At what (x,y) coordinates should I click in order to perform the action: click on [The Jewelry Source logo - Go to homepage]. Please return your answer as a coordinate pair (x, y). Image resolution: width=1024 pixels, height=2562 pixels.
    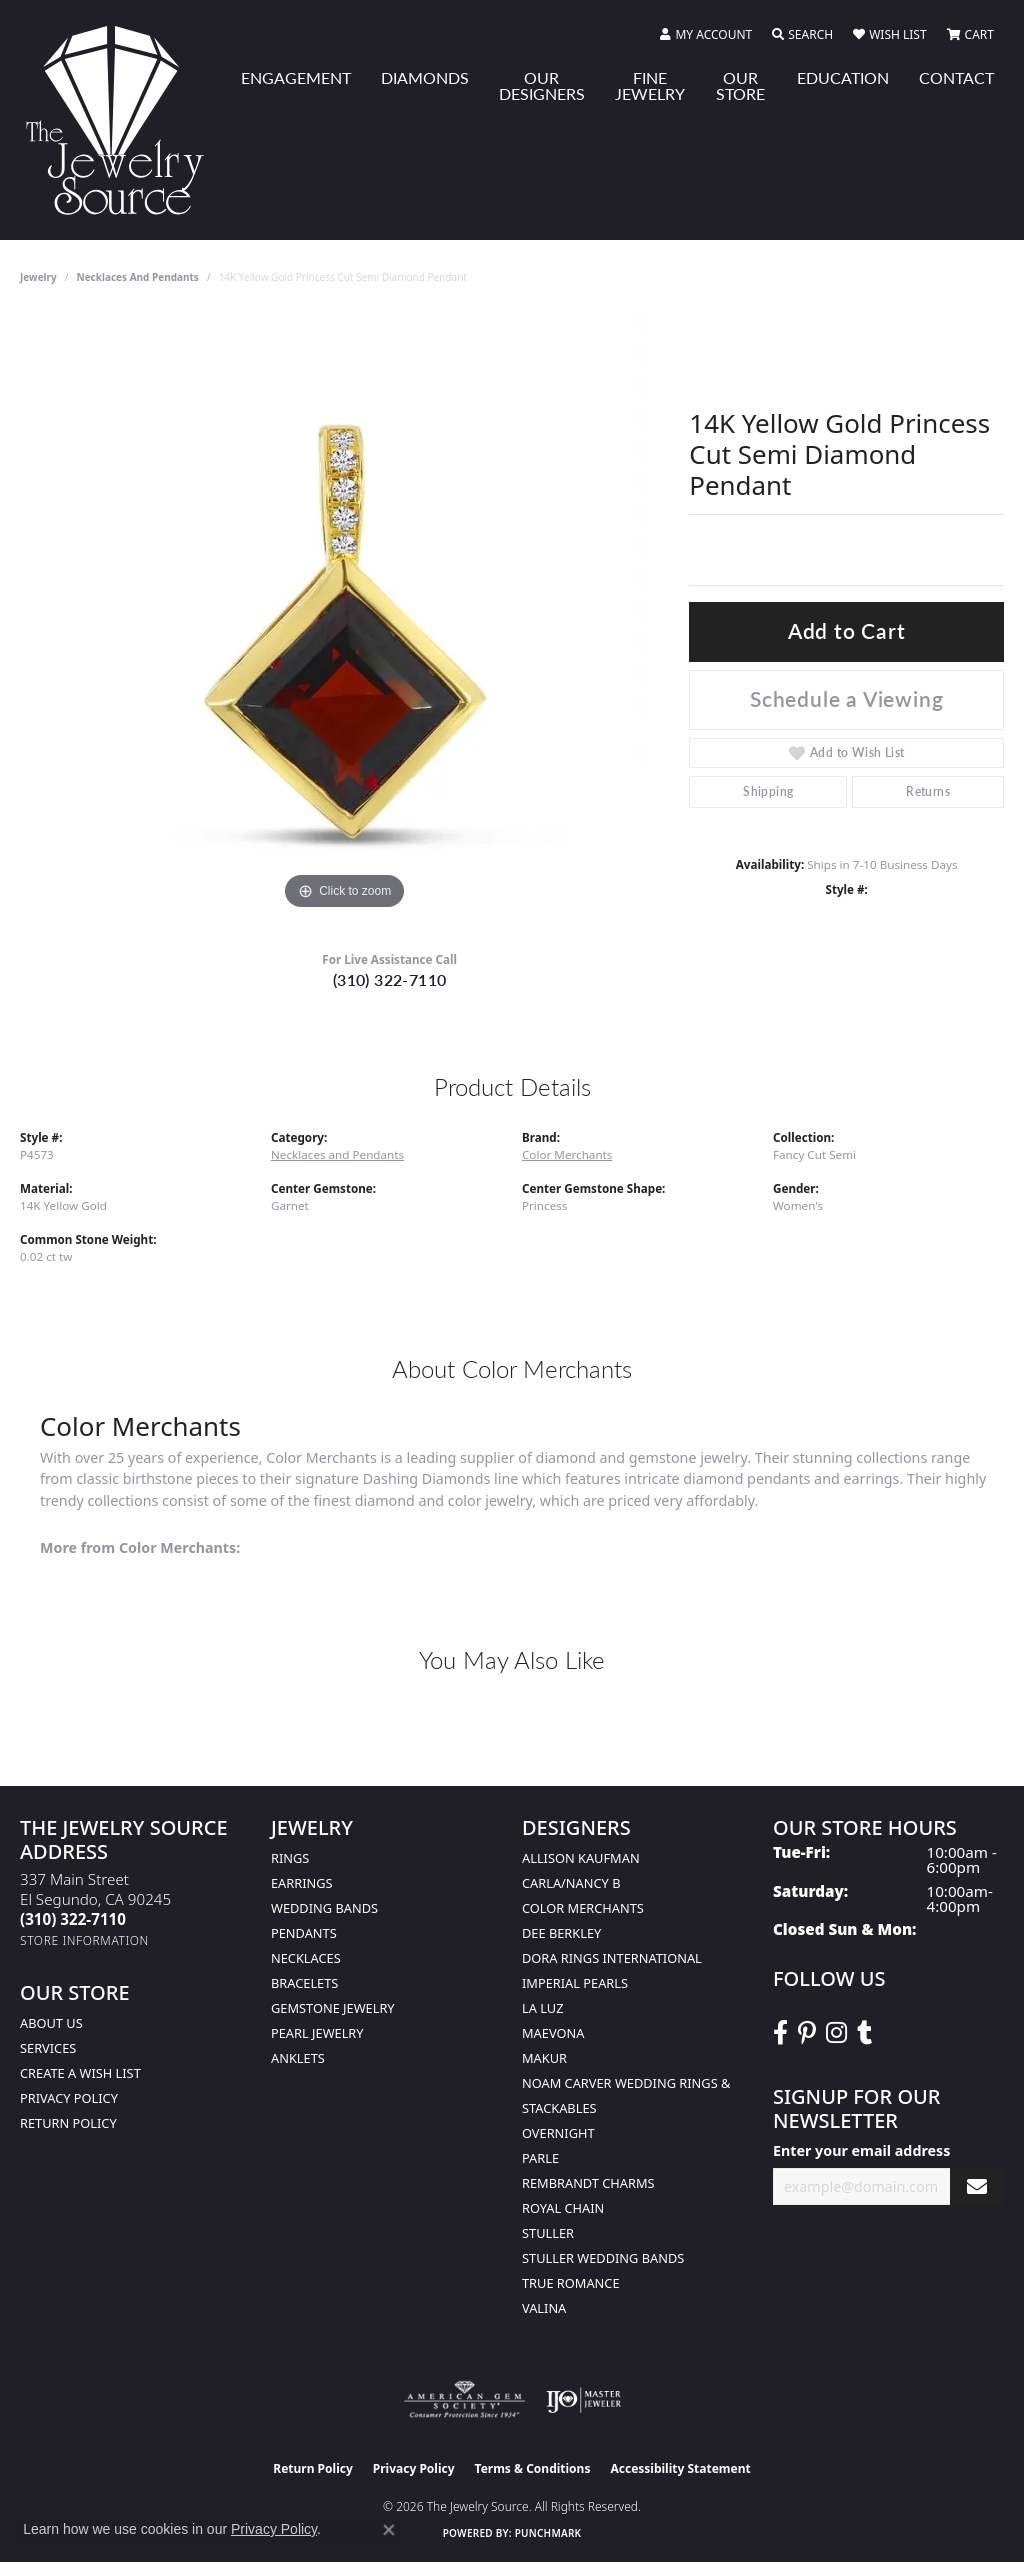
    Looking at the image, I should click on (123, 120).